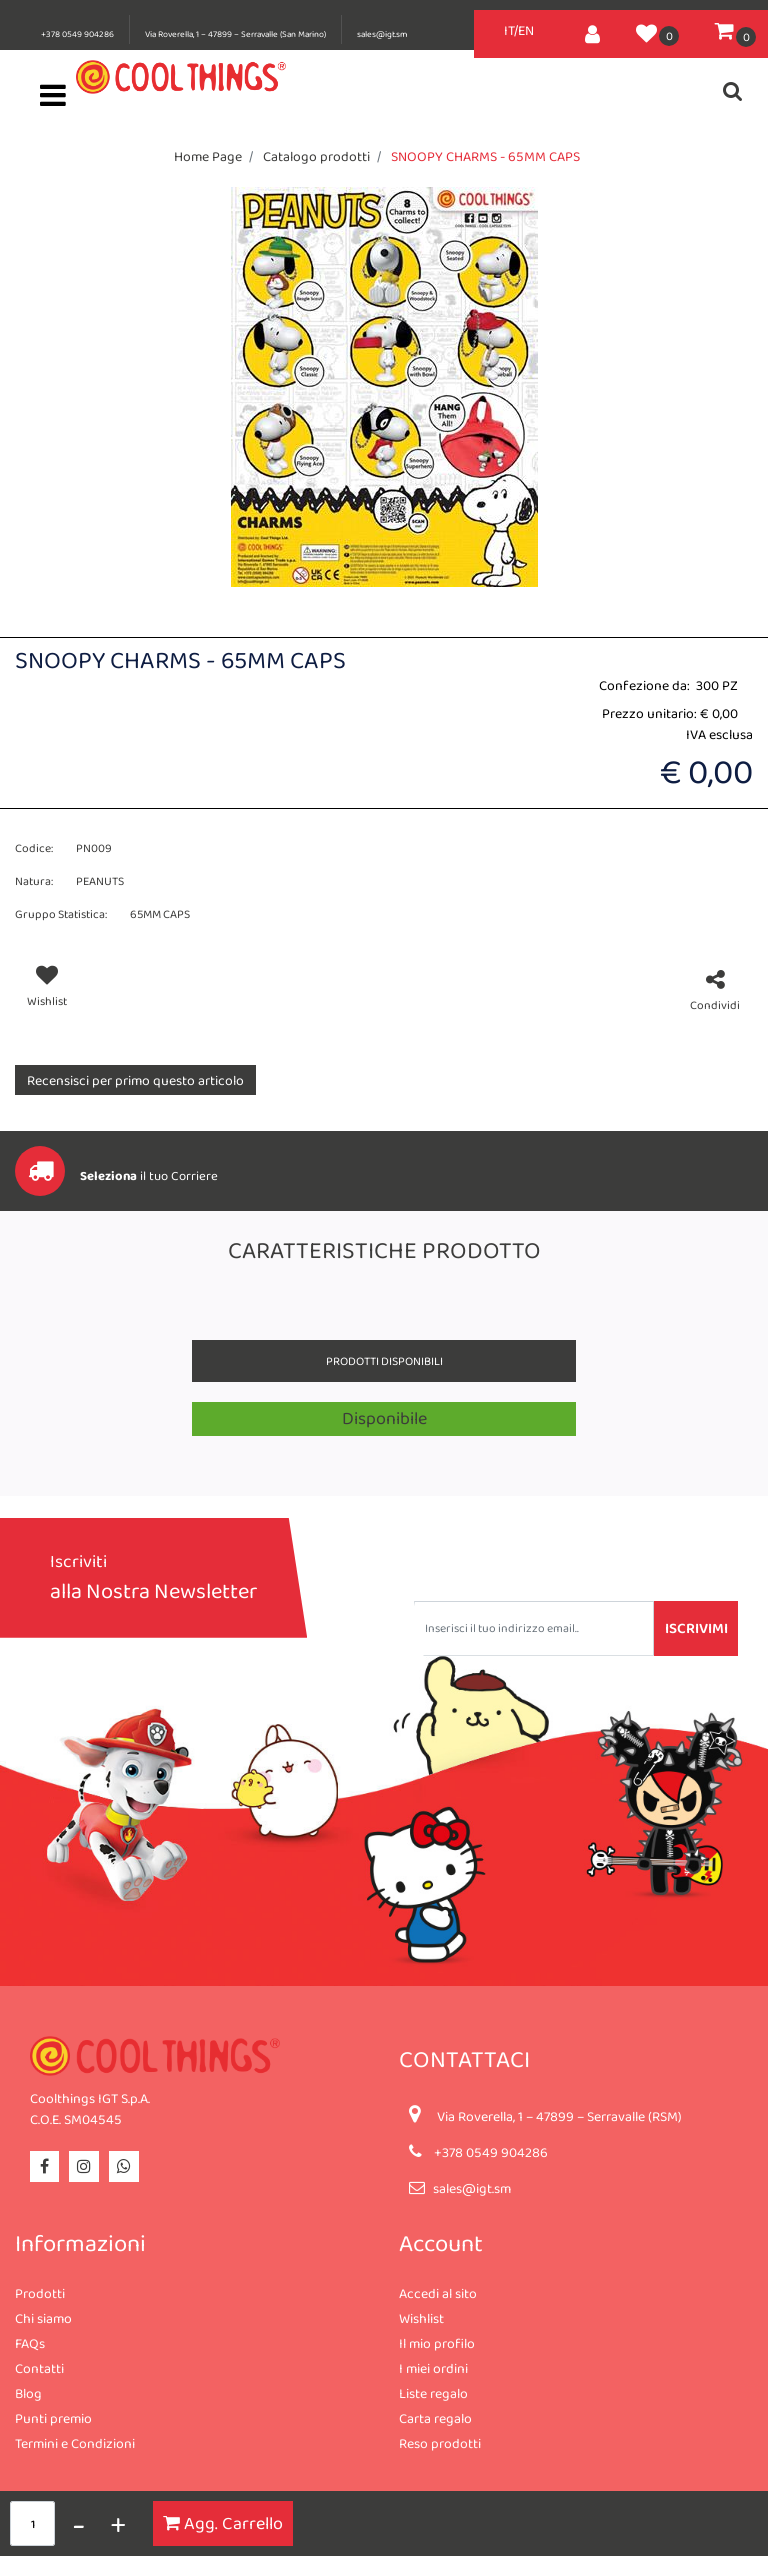 The width and height of the screenshot is (768, 2556). Describe the element at coordinates (79, 2523) in the screenshot. I see `[Decrease quantity]` at that location.